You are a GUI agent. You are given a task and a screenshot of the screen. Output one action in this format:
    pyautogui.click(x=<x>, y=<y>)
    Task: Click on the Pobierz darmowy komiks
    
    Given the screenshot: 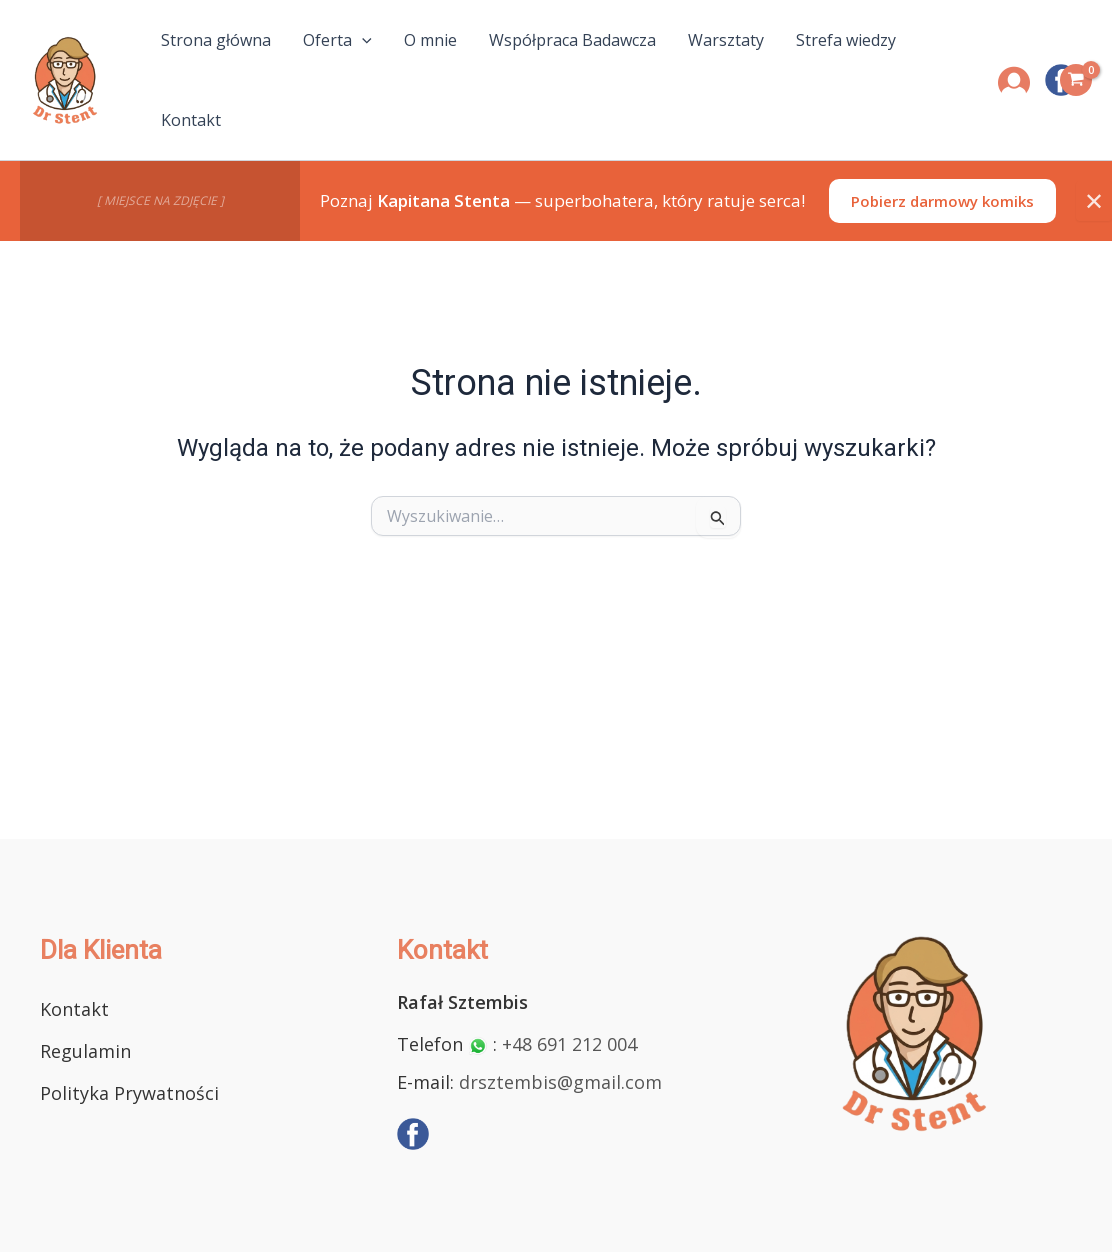 What is the action you would take?
    pyautogui.click(x=942, y=201)
    